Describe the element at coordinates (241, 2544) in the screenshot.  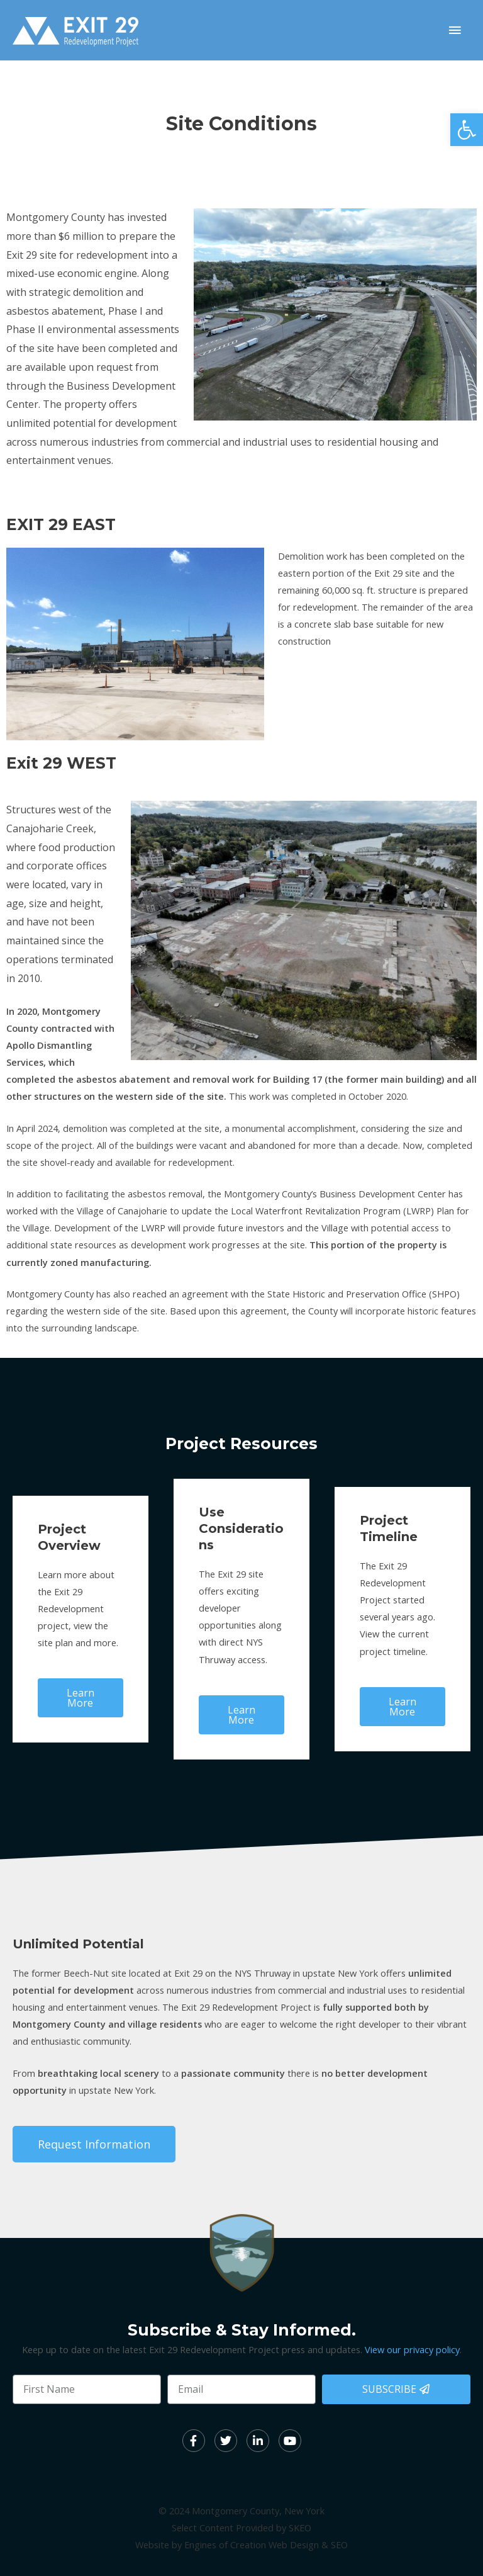
I see `Website by Engines of Creation Web Design & SEO` at that location.